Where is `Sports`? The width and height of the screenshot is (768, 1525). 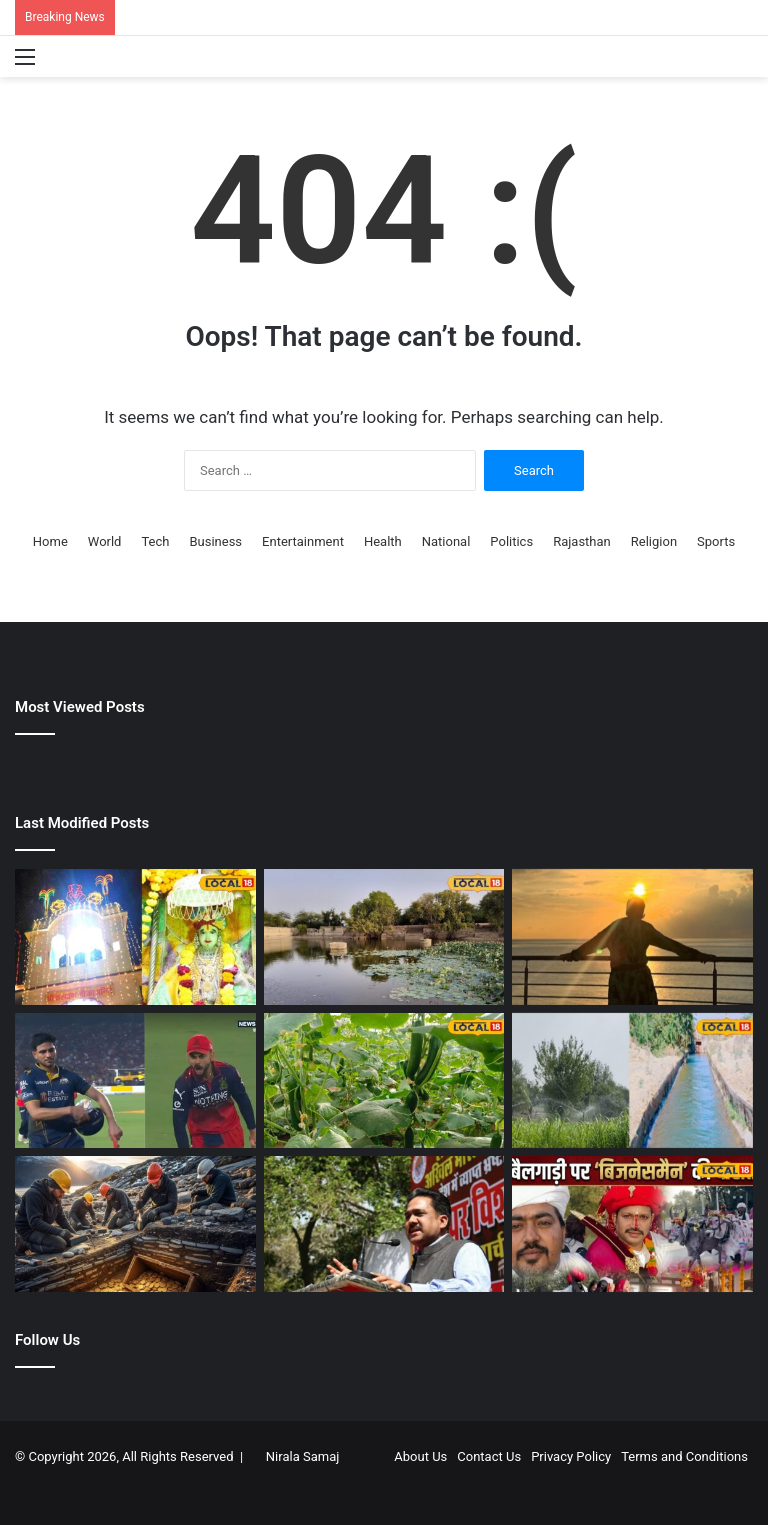 Sports is located at coordinates (716, 541).